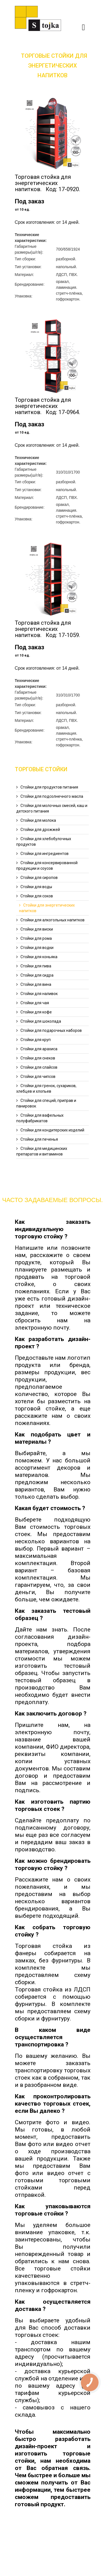 This screenshot has height=2576, width=105. I want to click on Стойки для дрожжей, so click(40, 829).